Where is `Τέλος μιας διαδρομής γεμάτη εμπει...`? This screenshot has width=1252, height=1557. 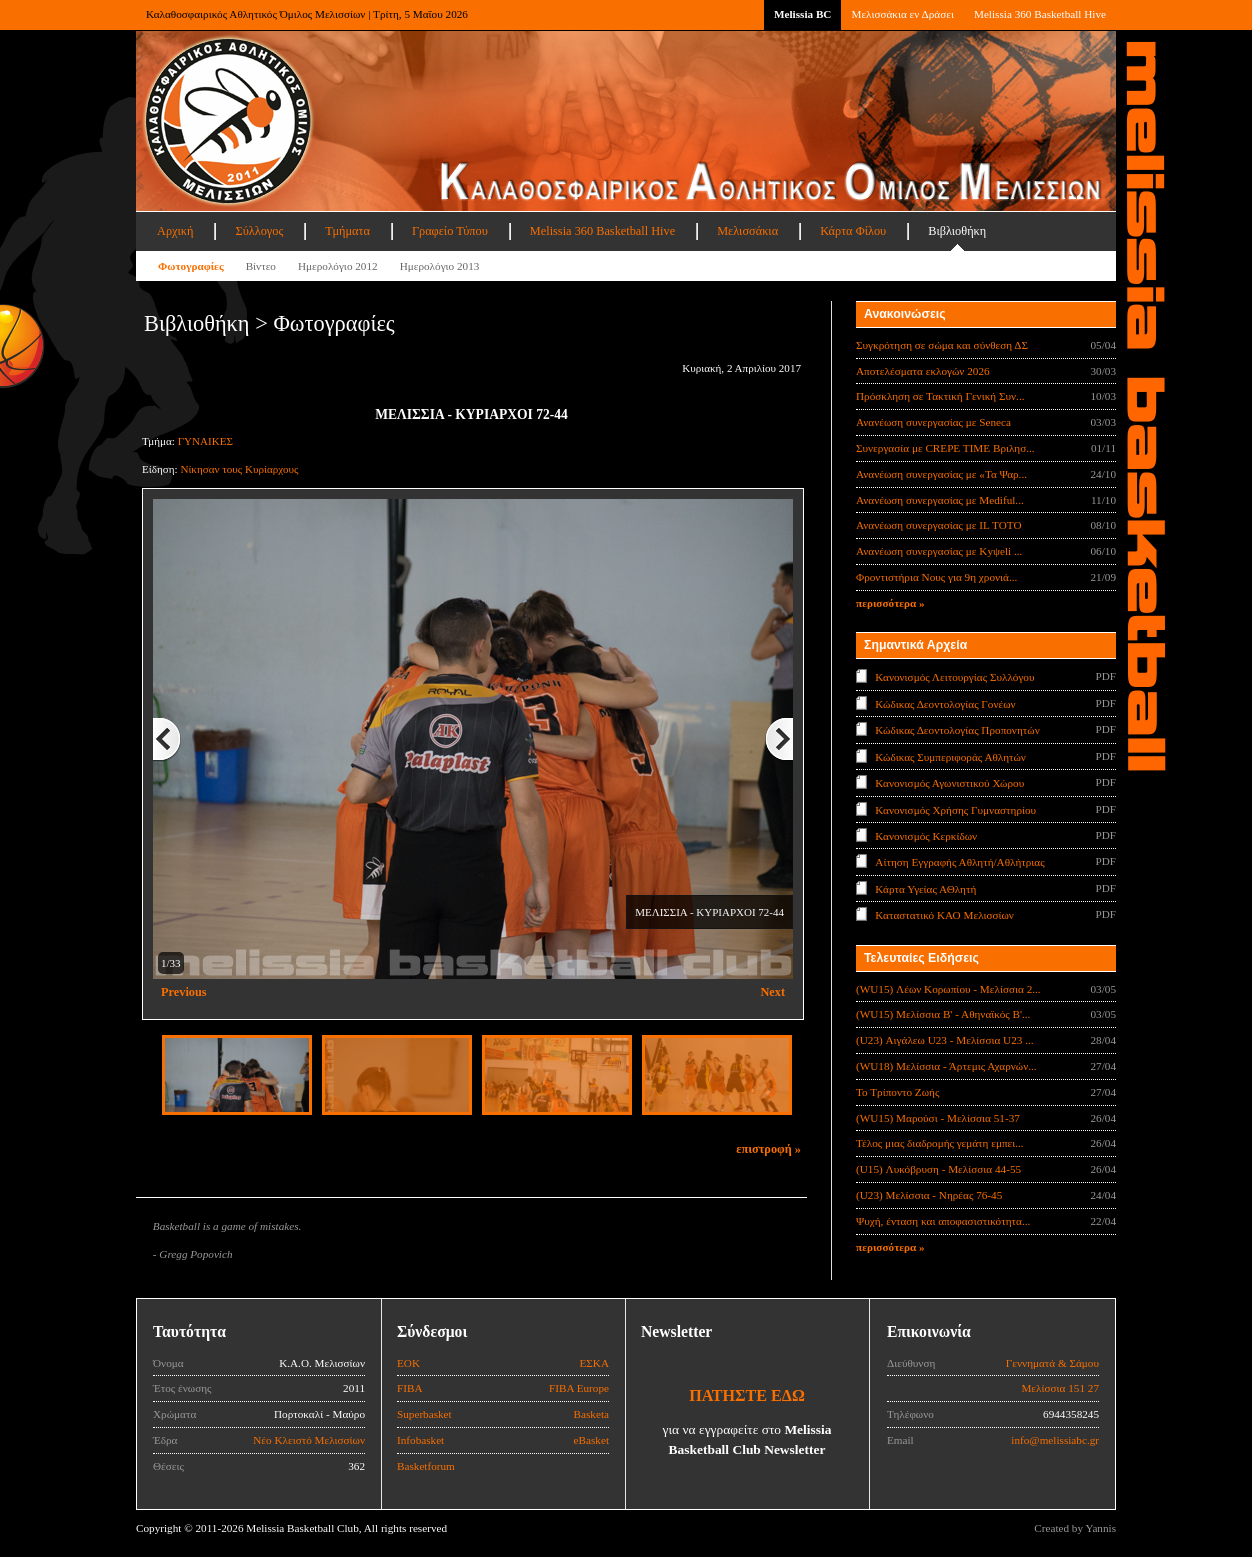
Τέλος μιας διαδρομής γεμάτη εμπει... is located at coordinates (940, 1143).